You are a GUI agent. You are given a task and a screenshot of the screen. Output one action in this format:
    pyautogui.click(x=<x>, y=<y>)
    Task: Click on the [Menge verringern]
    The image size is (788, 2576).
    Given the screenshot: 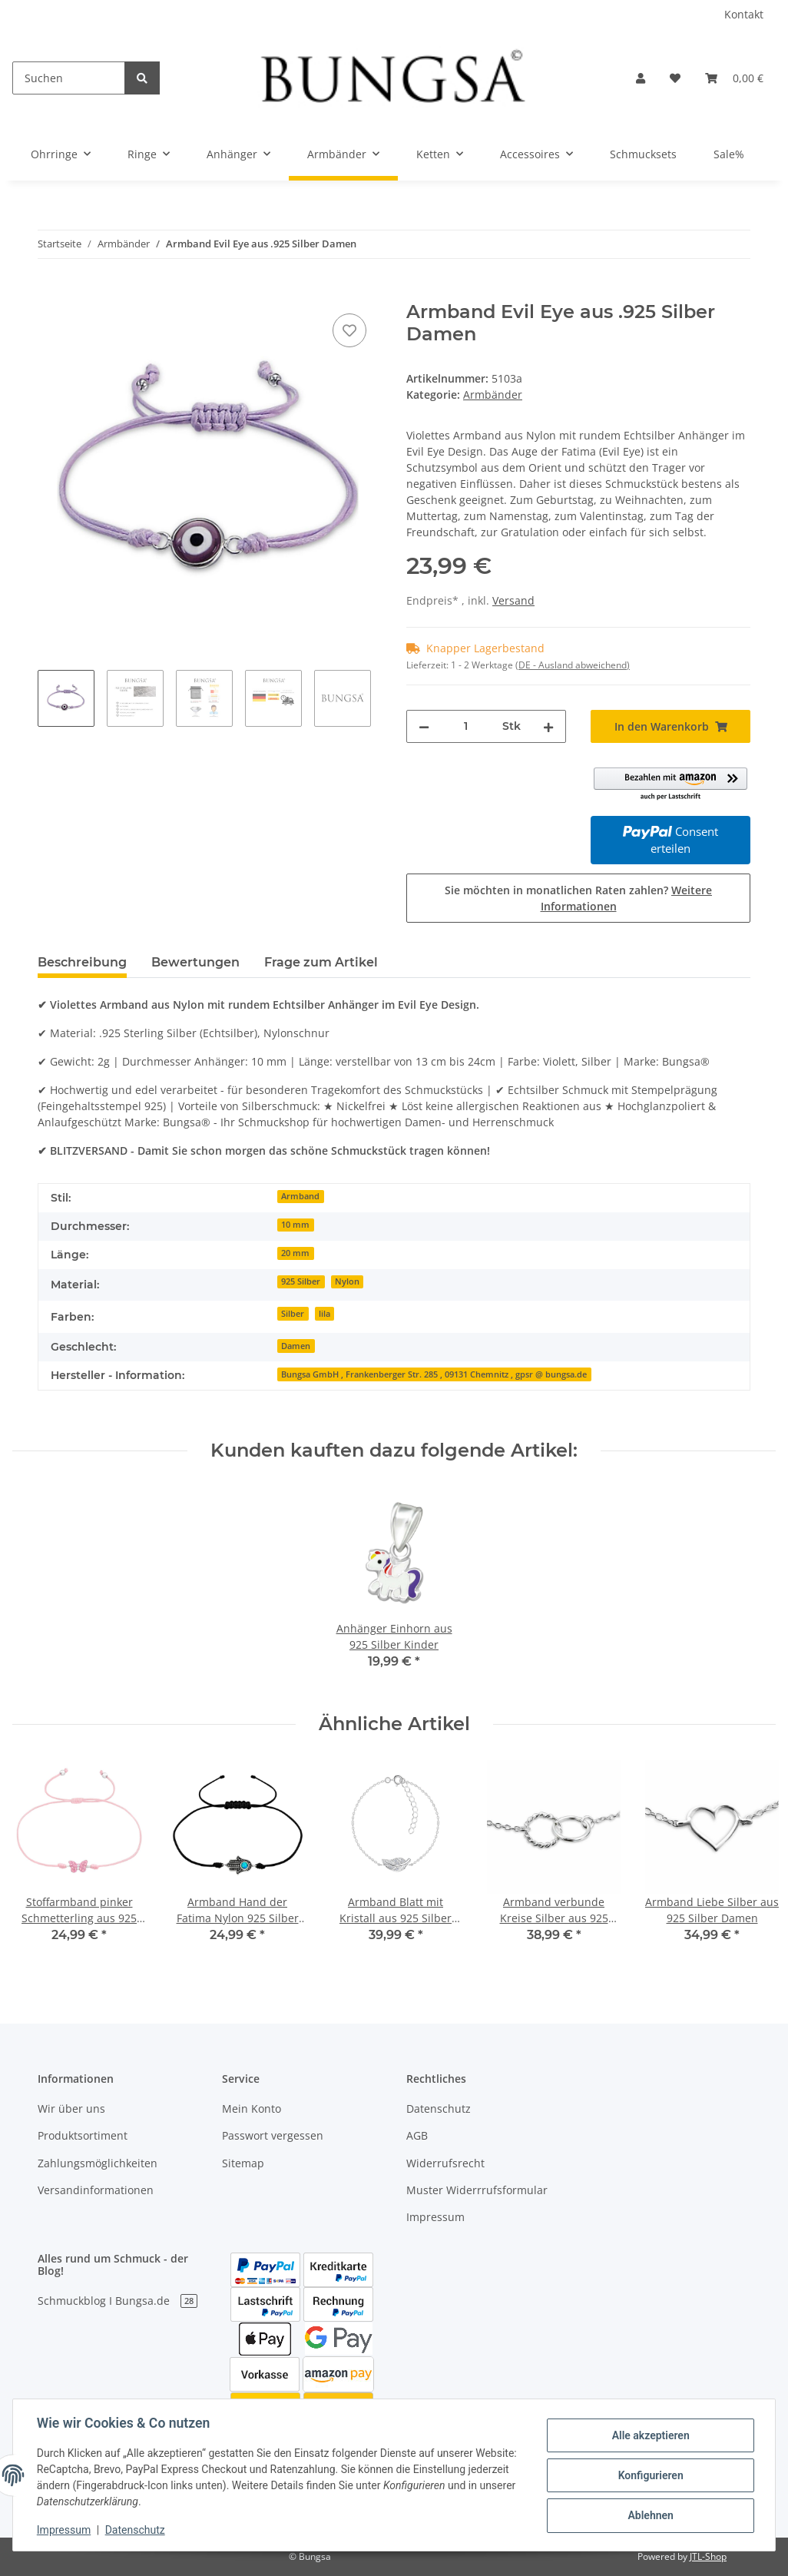 What is the action you would take?
    pyautogui.click(x=424, y=726)
    